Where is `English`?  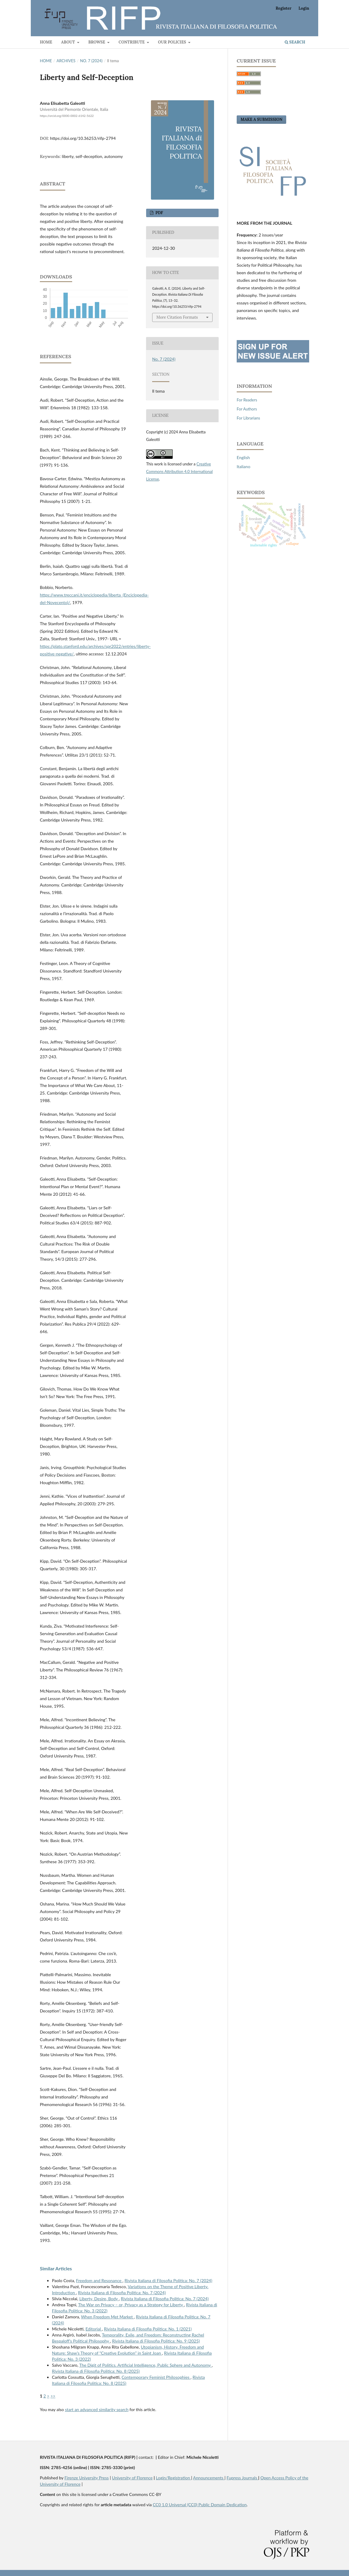 English is located at coordinates (243, 457).